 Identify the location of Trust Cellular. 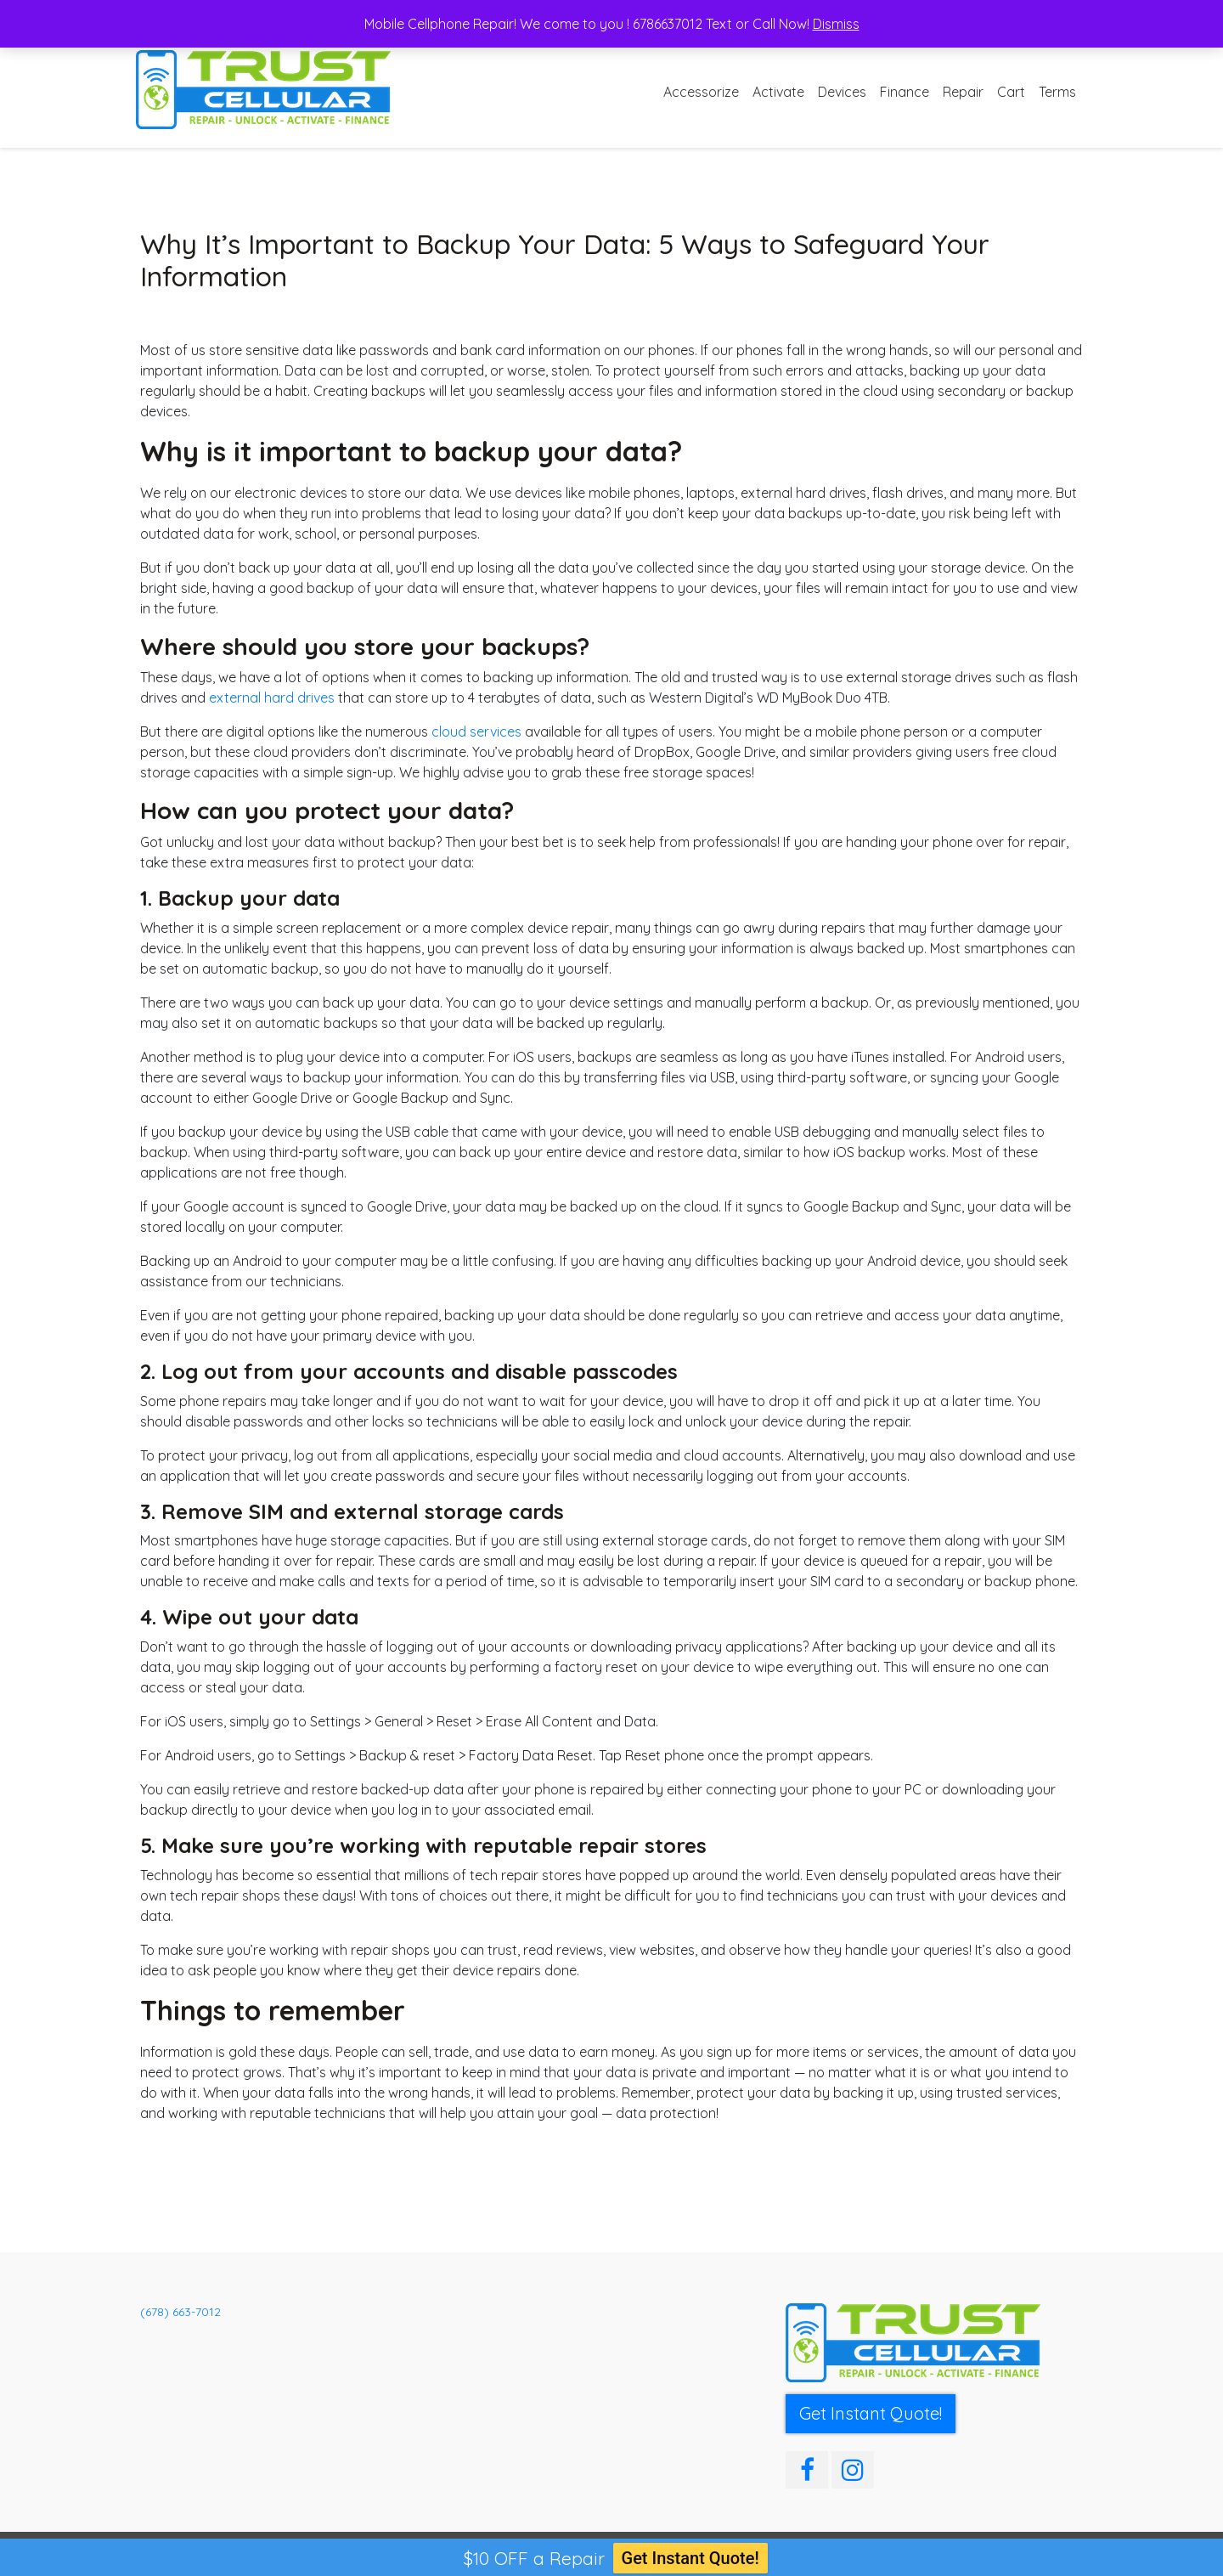
(215, 2554).